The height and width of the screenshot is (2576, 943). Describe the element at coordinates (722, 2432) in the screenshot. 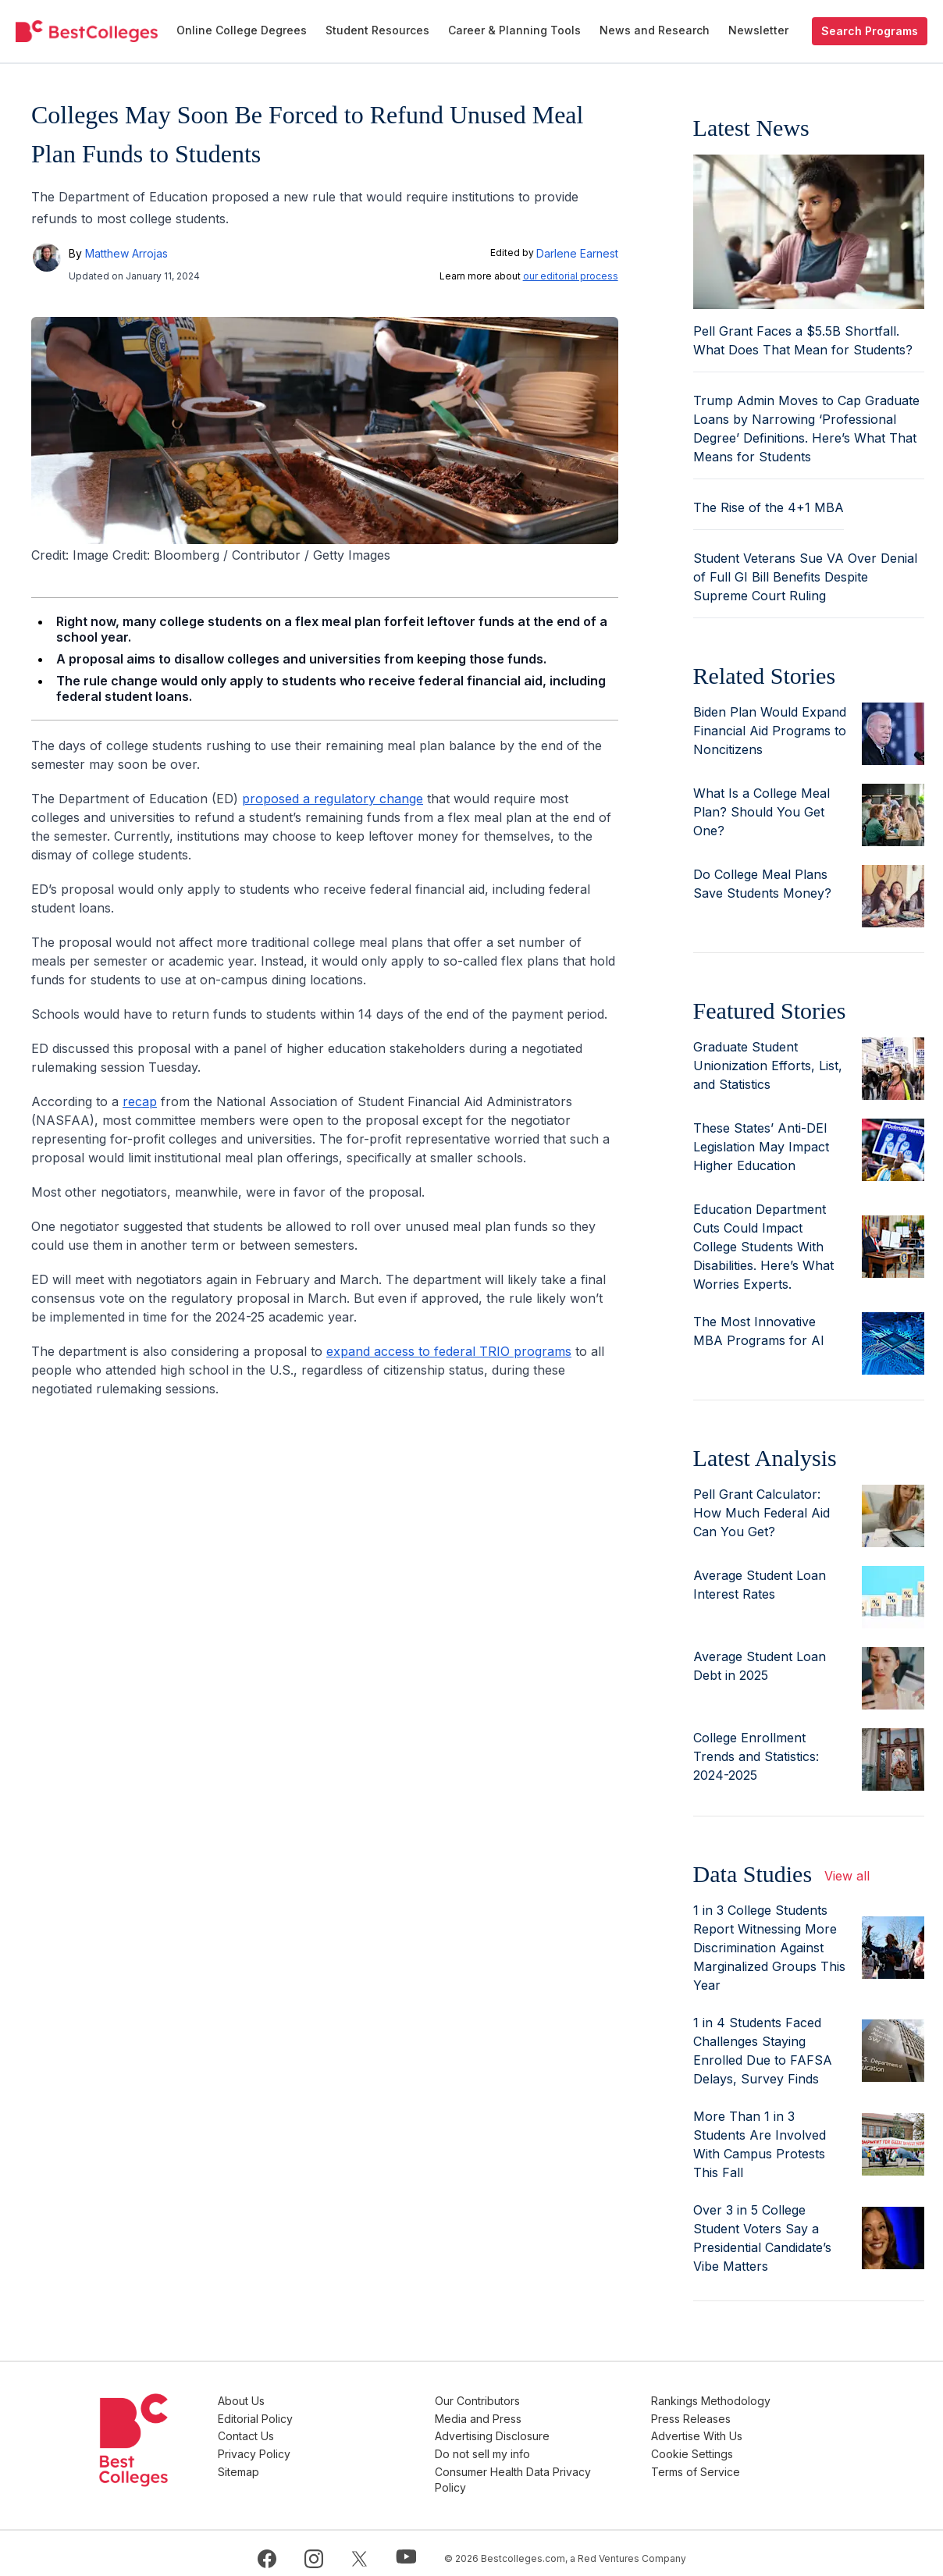

I see `Advertise With Us` at that location.